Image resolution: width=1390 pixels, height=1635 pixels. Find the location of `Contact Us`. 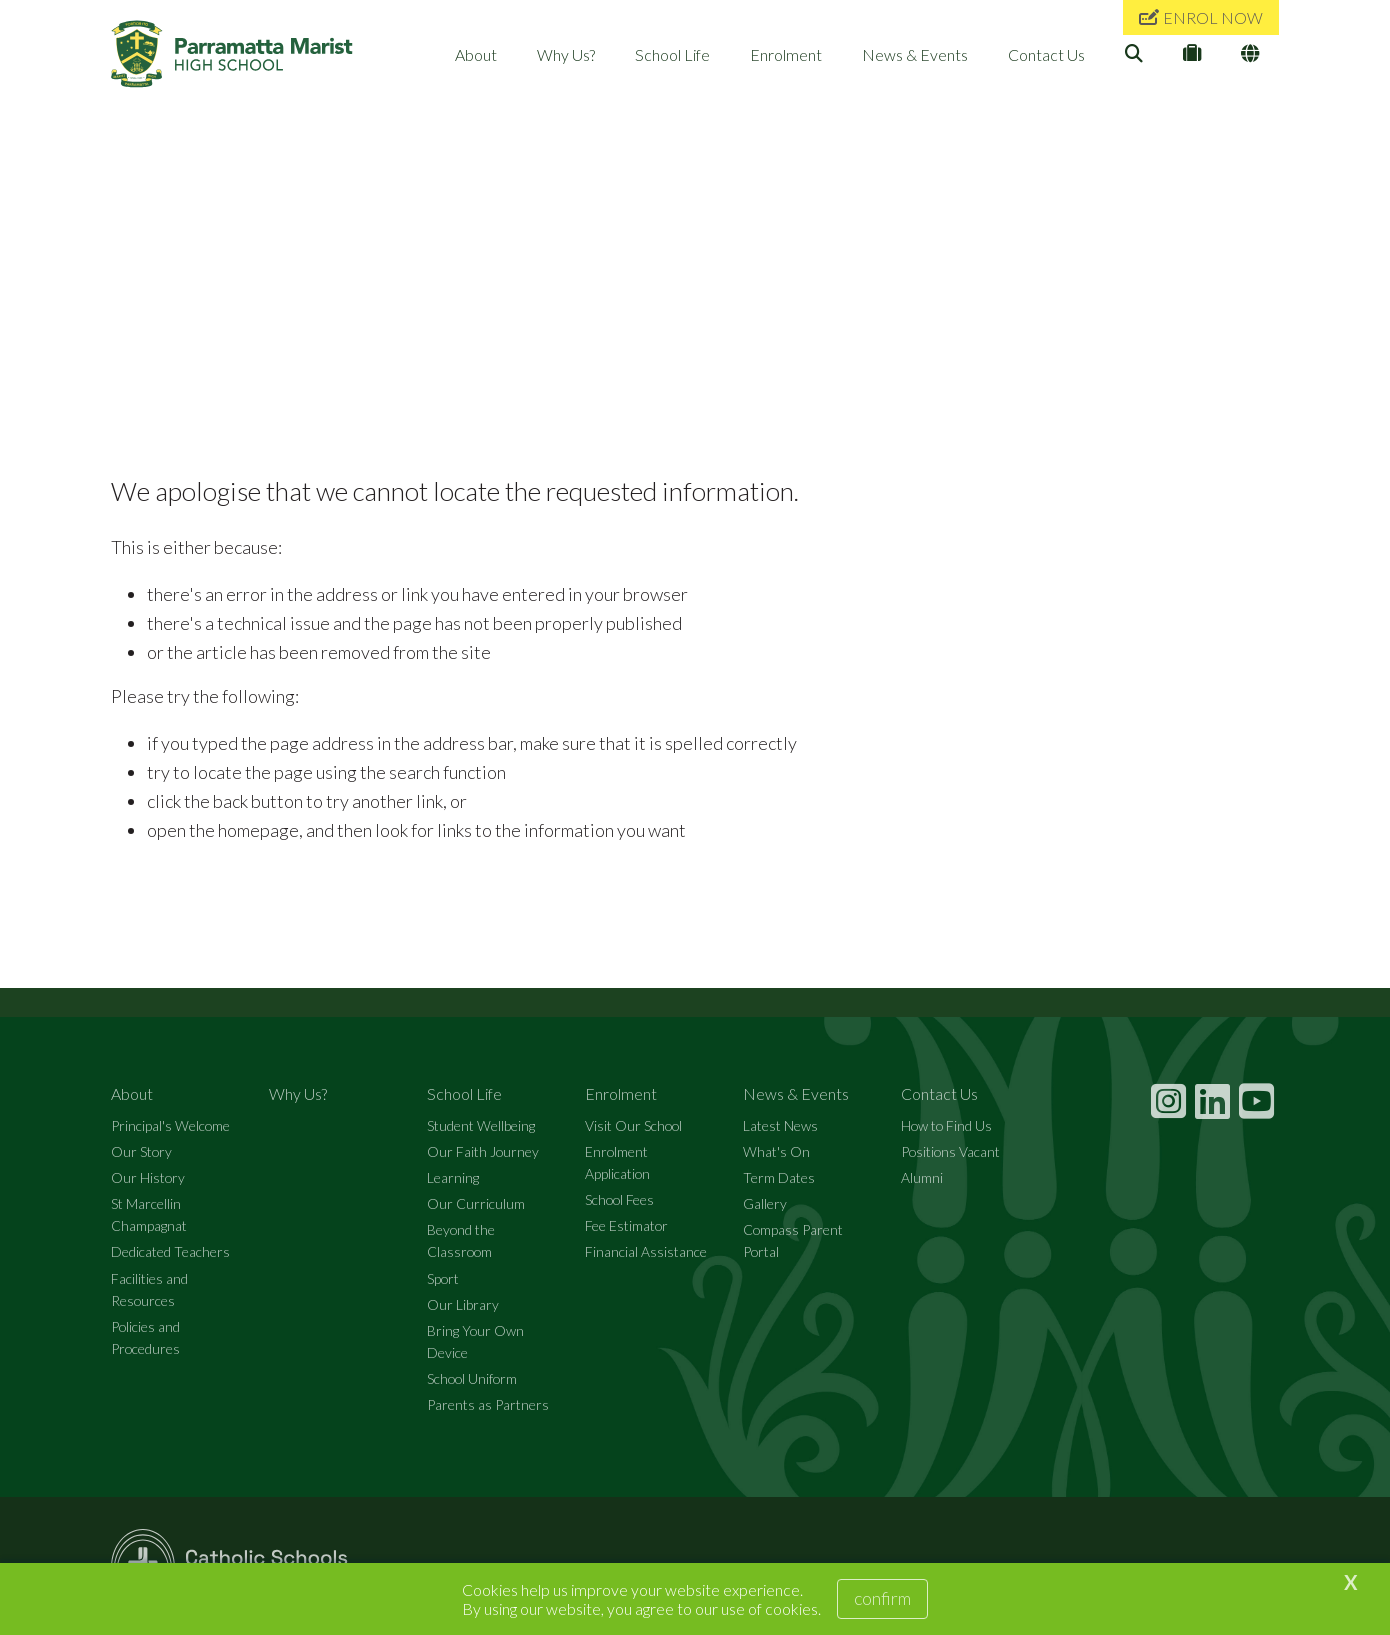

Contact Us is located at coordinates (1046, 54).